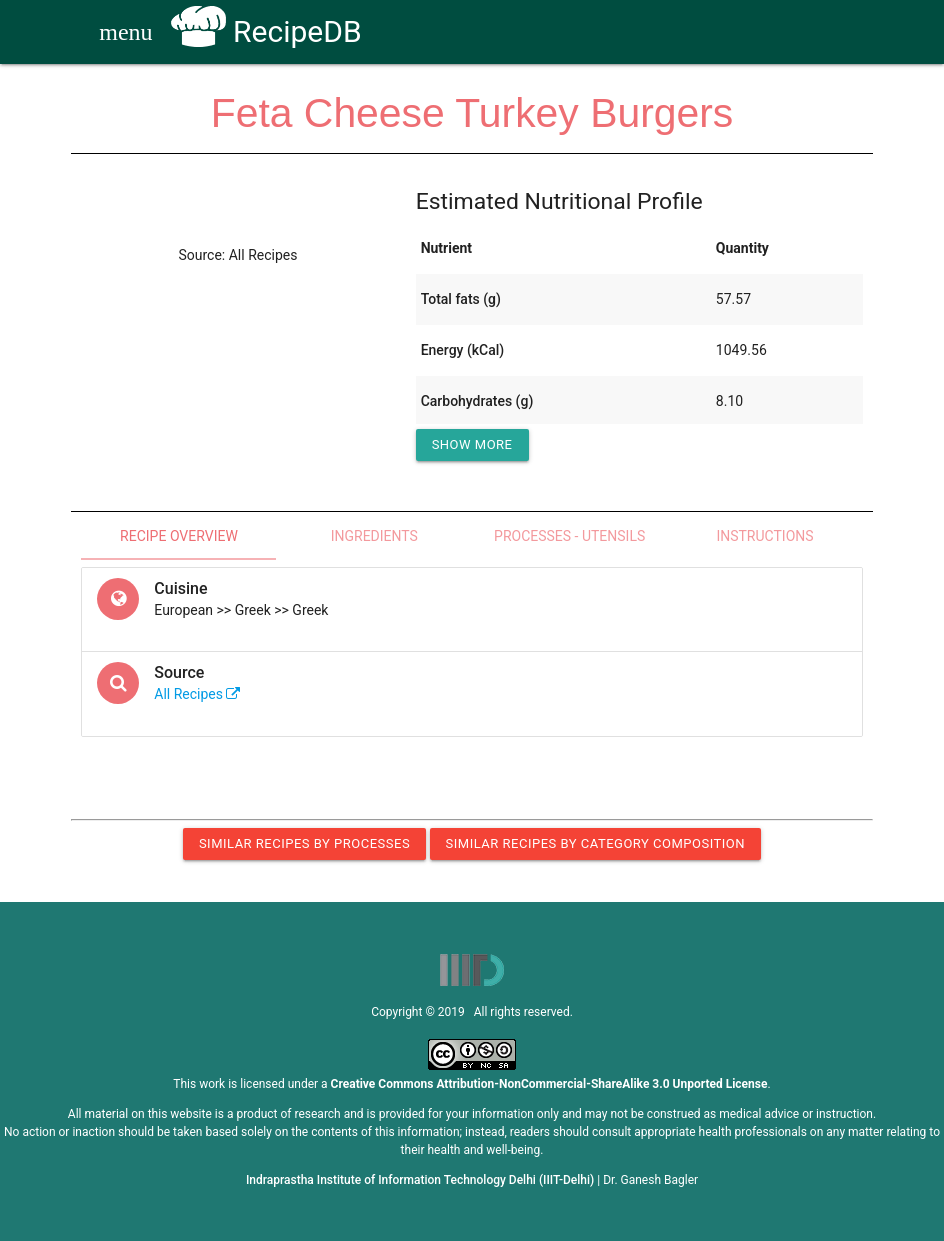 This screenshot has height=1241, width=944. Describe the element at coordinates (549, 1084) in the screenshot. I see `Creative Commons Attribution-NonCommercial-ShareAlike 3.0 Unported License` at that location.